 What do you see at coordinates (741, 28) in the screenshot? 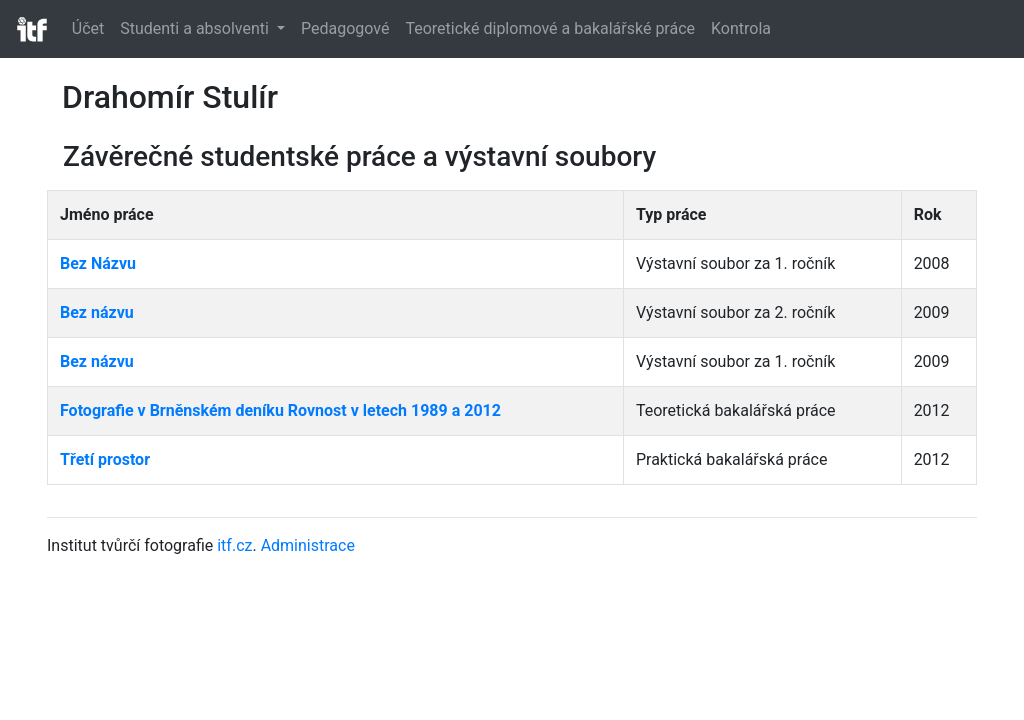
I see `Kontrola` at bounding box center [741, 28].